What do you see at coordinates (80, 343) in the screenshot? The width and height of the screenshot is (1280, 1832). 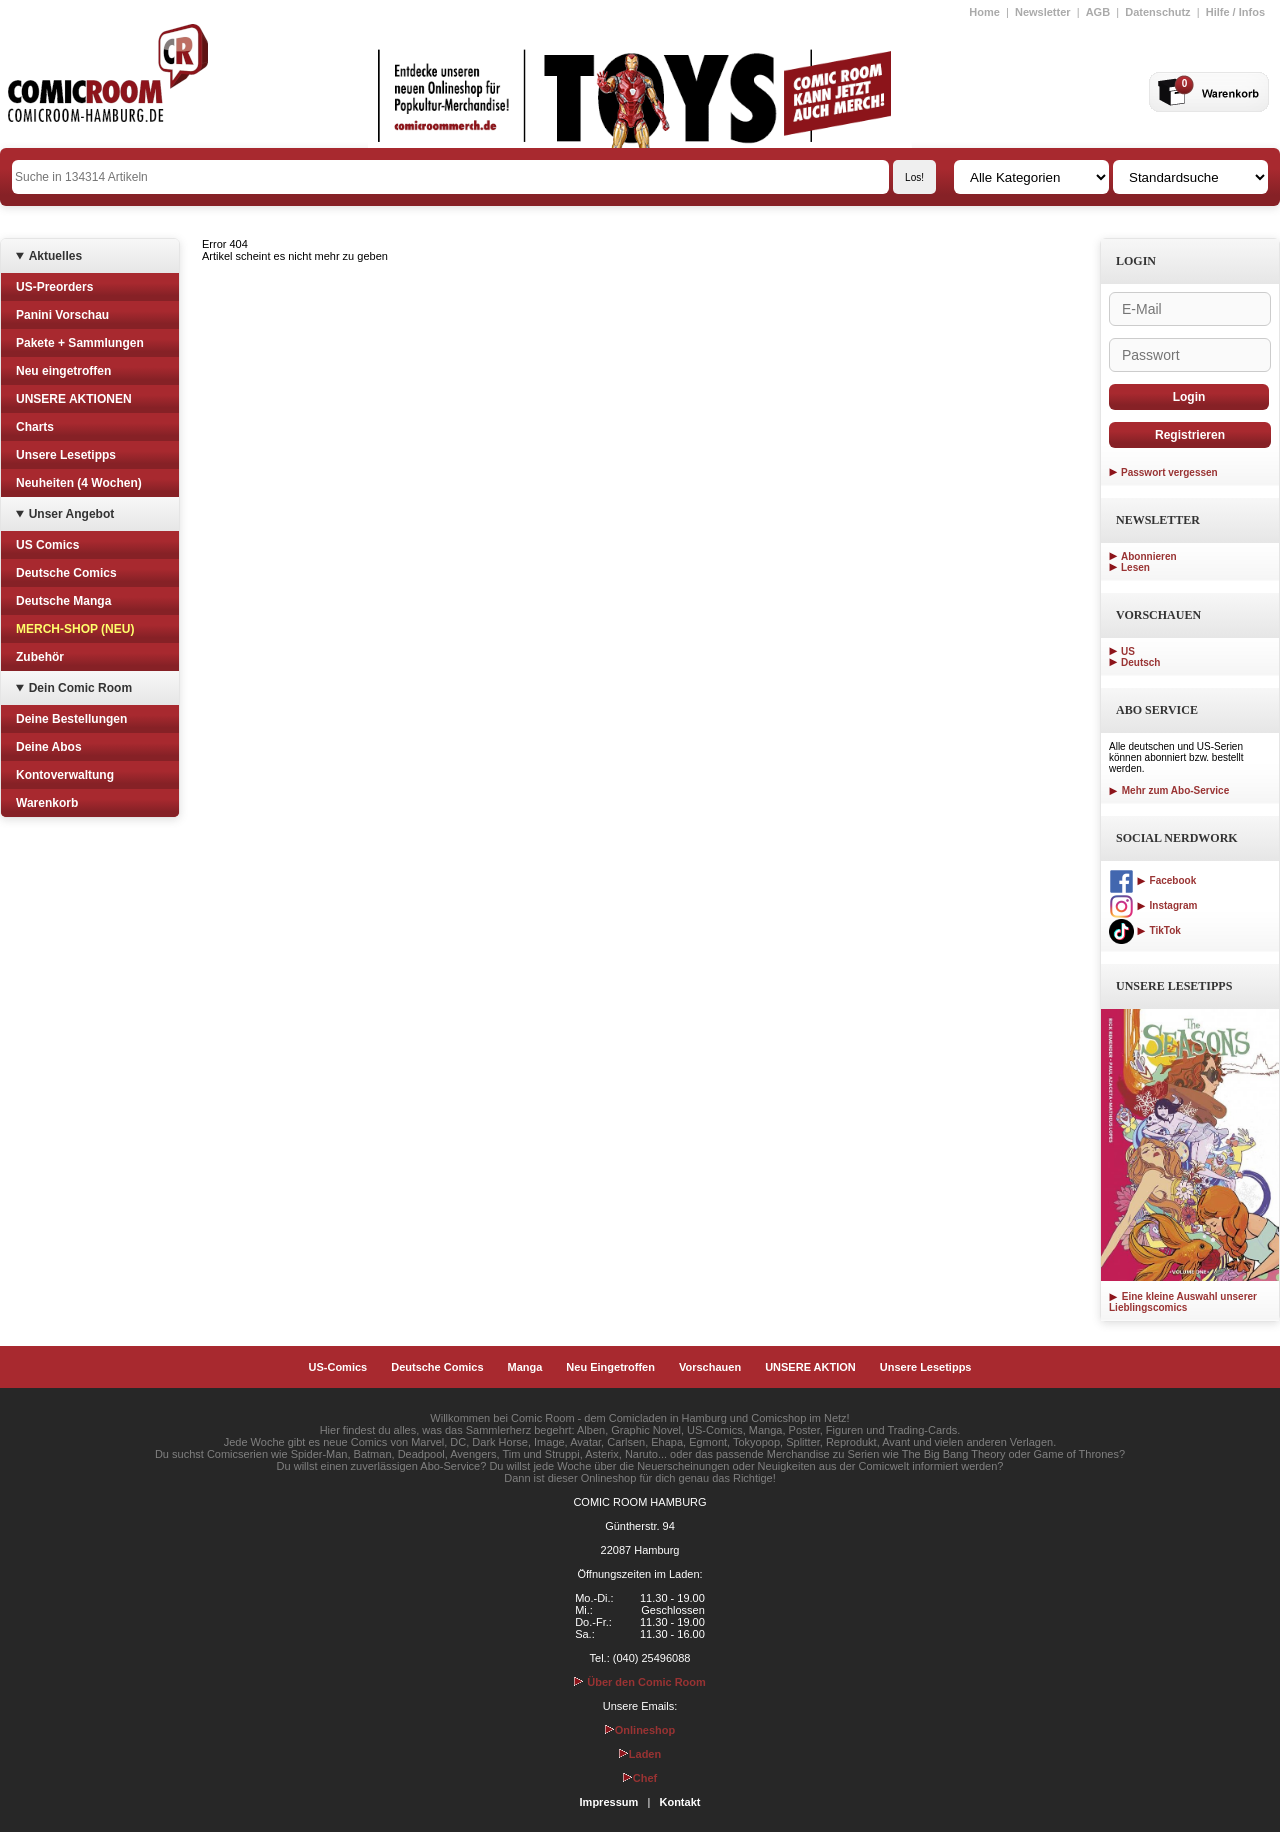 I see `Pakete + Sammlungen` at bounding box center [80, 343].